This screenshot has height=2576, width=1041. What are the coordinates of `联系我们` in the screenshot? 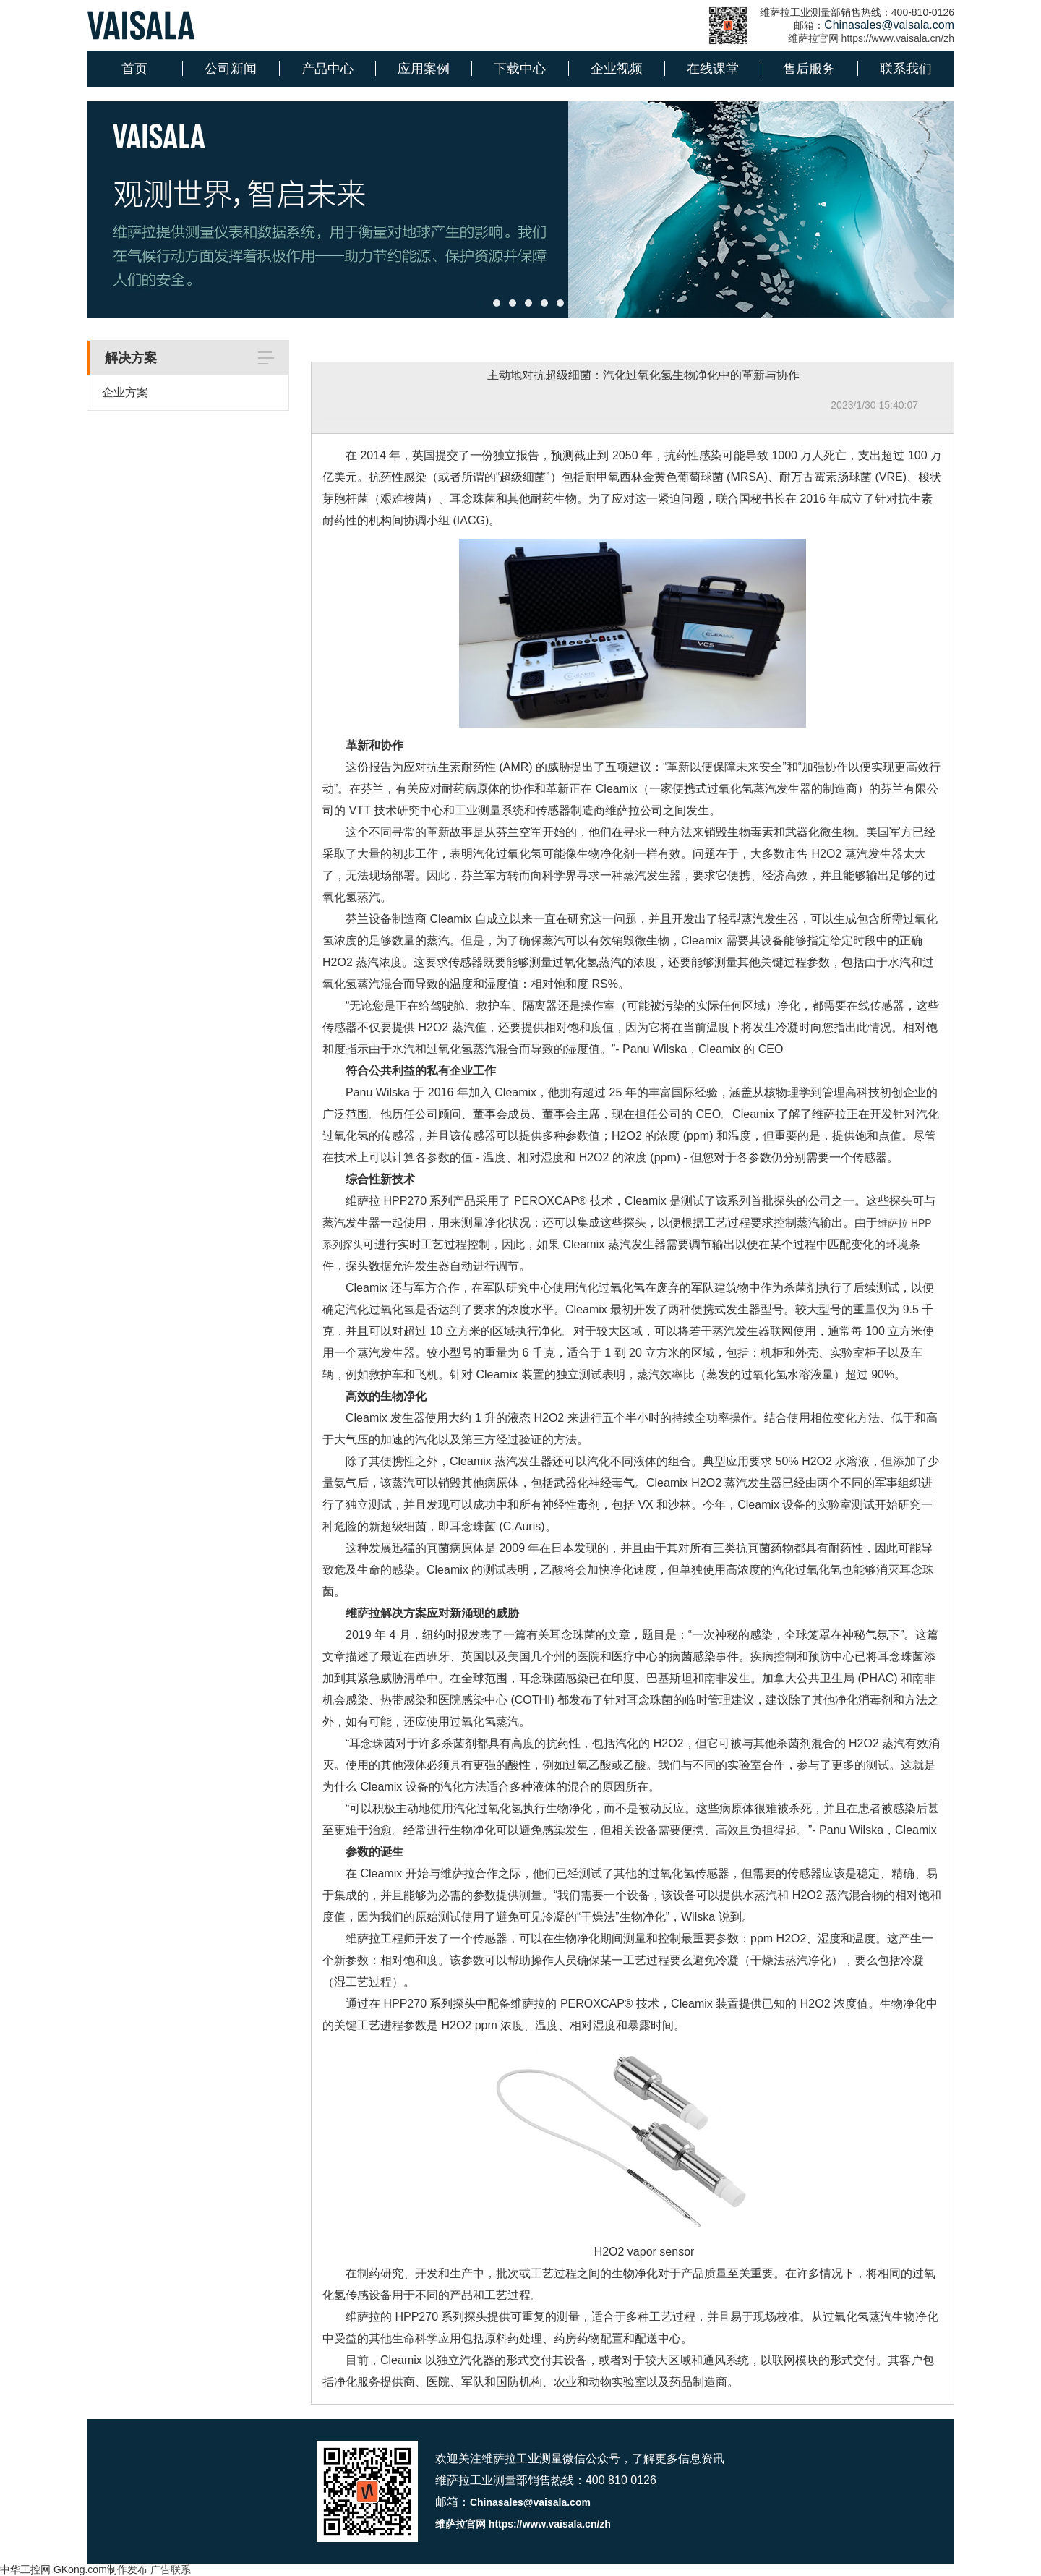 It's located at (906, 68).